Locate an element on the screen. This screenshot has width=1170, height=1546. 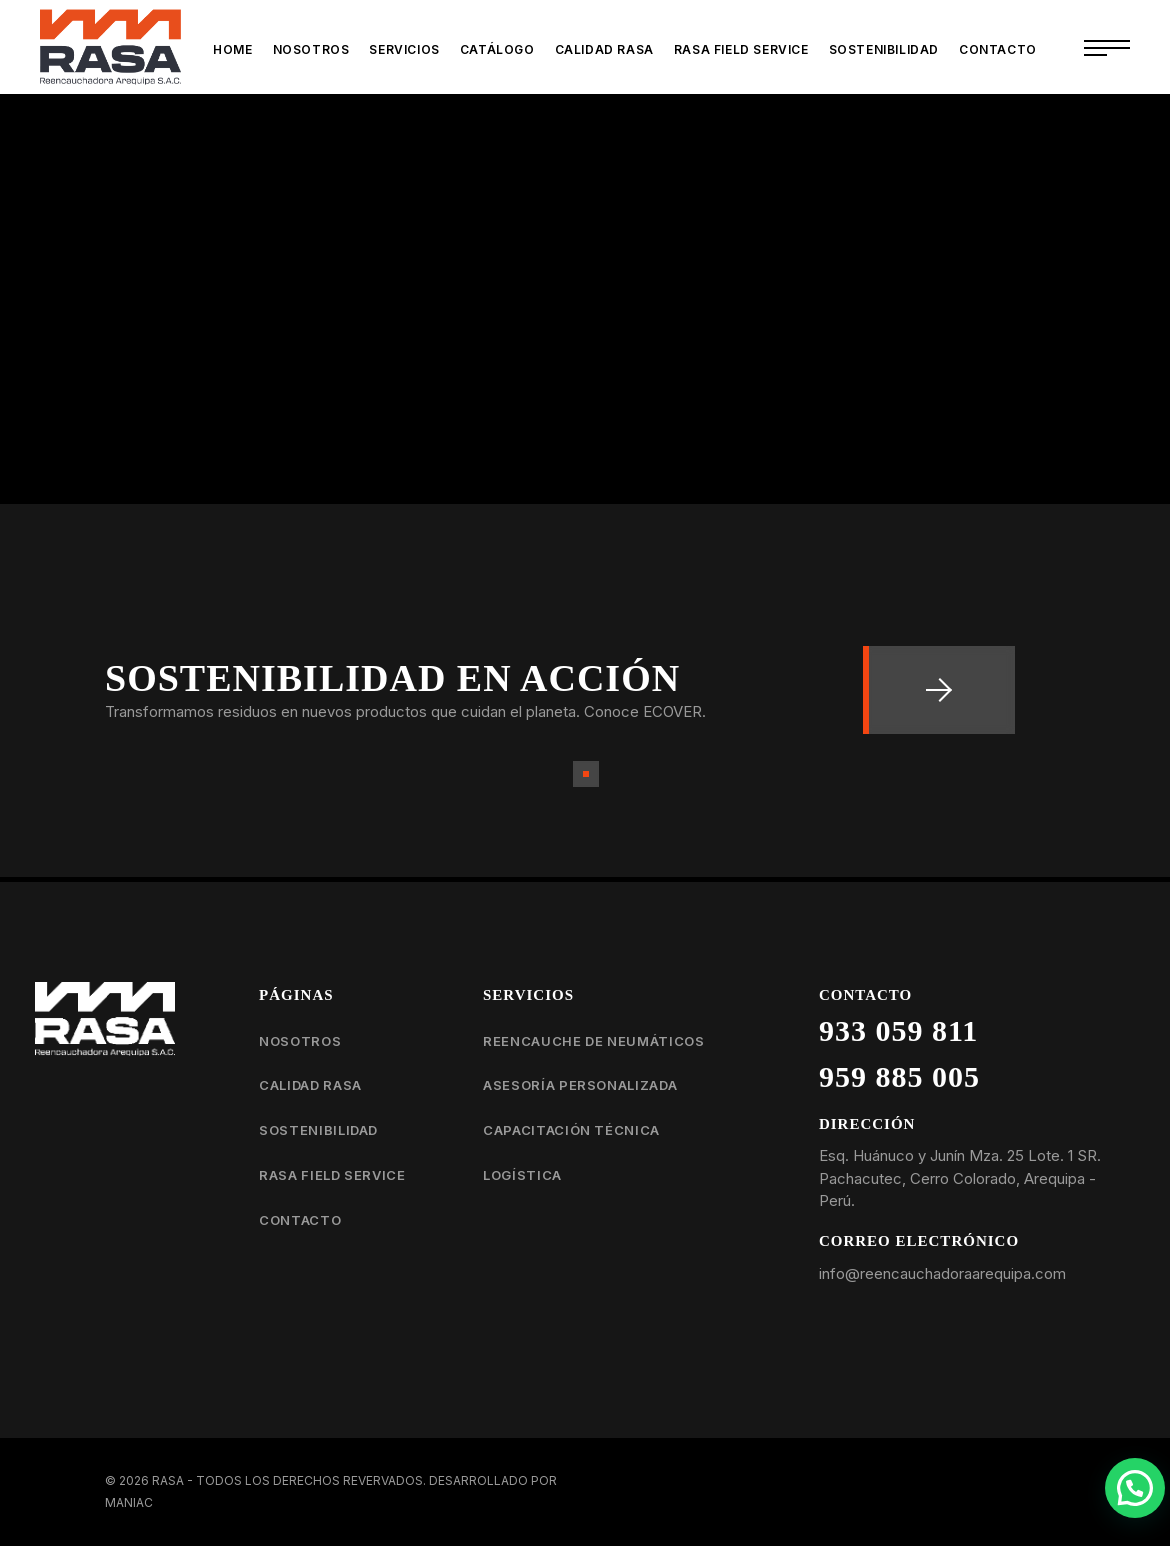
Calidad RASA is located at coordinates (310, 1085).